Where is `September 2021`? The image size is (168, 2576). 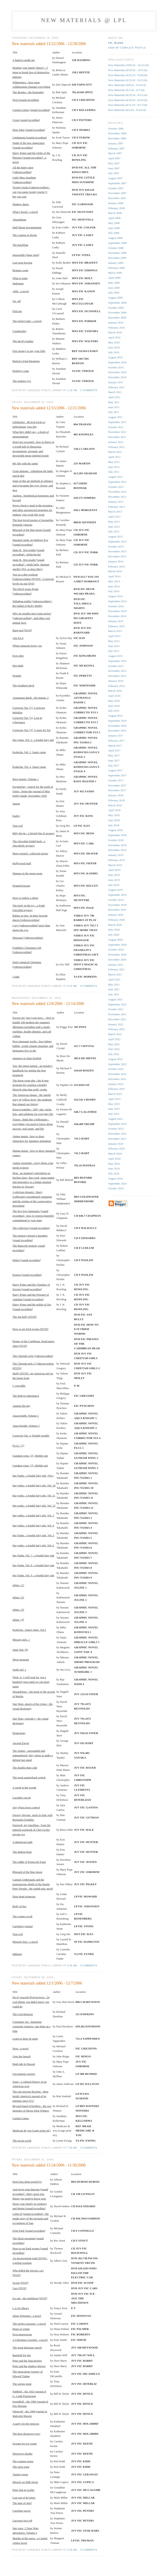
September 2021 is located at coordinates (117, 1004).